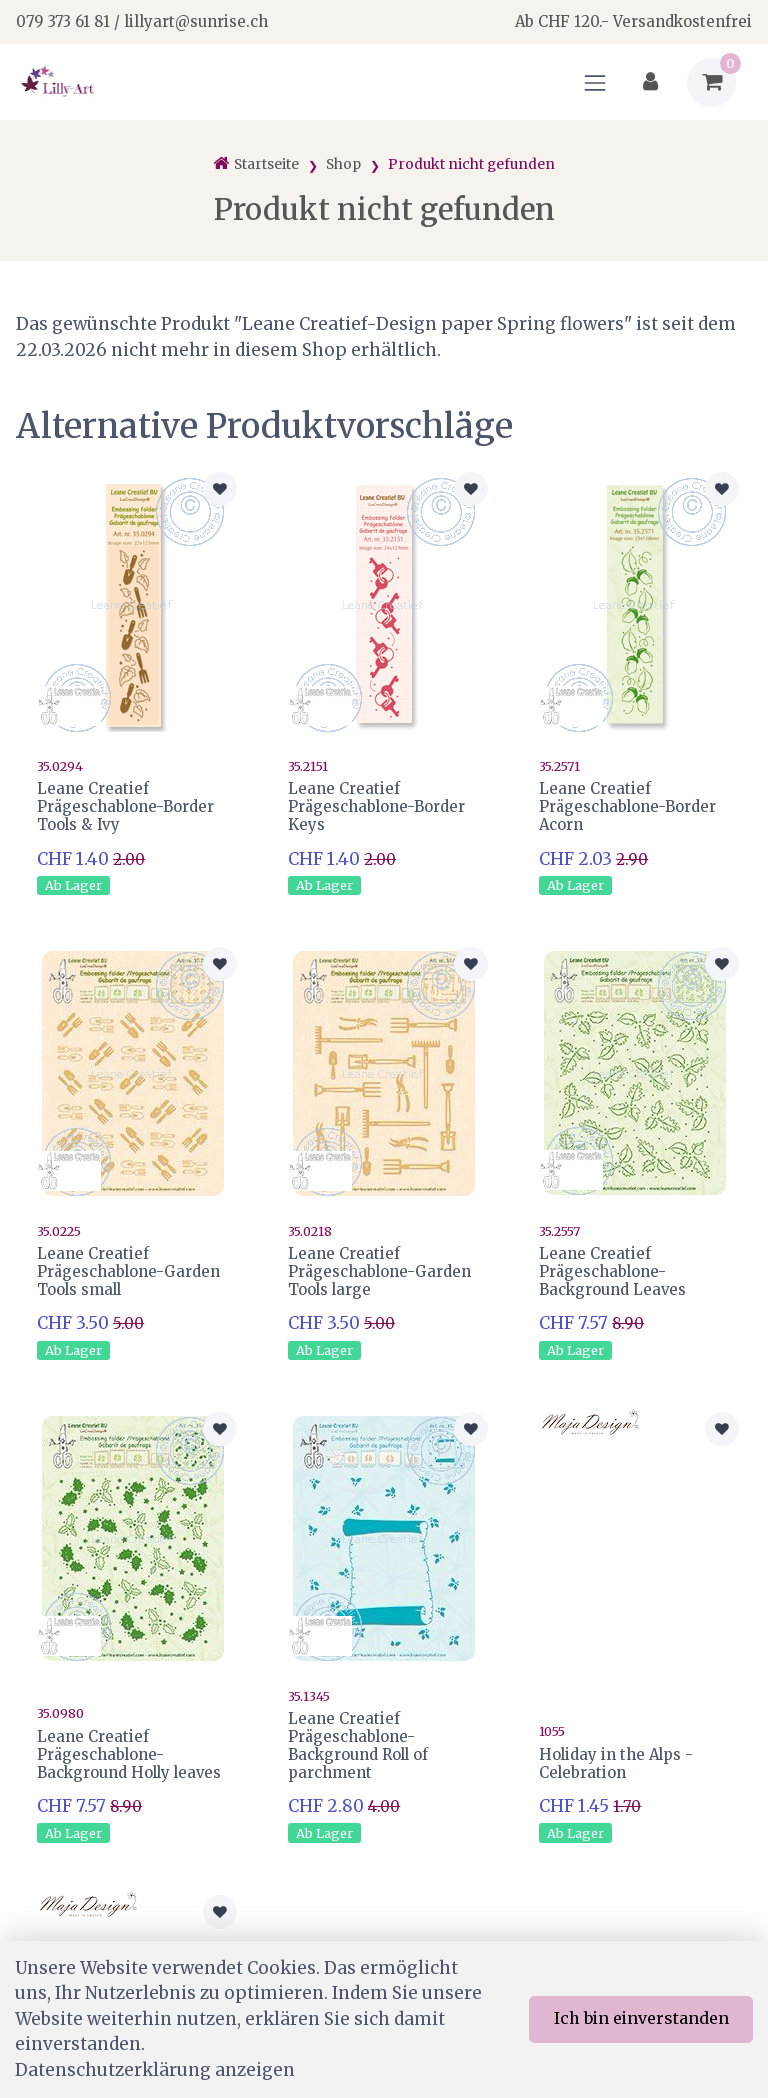 This screenshot has height=2098, width=768. What do you see at coordinates (155, 2070) in the screenshot?
I see `Datenschutzerklärung anzeigen` at bounding box center [155, 2070].